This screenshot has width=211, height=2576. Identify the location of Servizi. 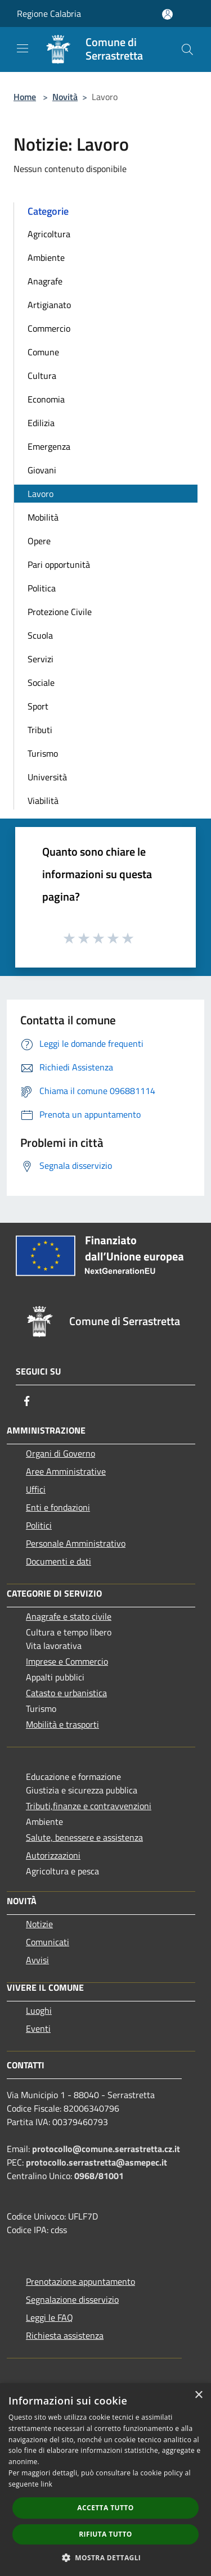
(40, 659).